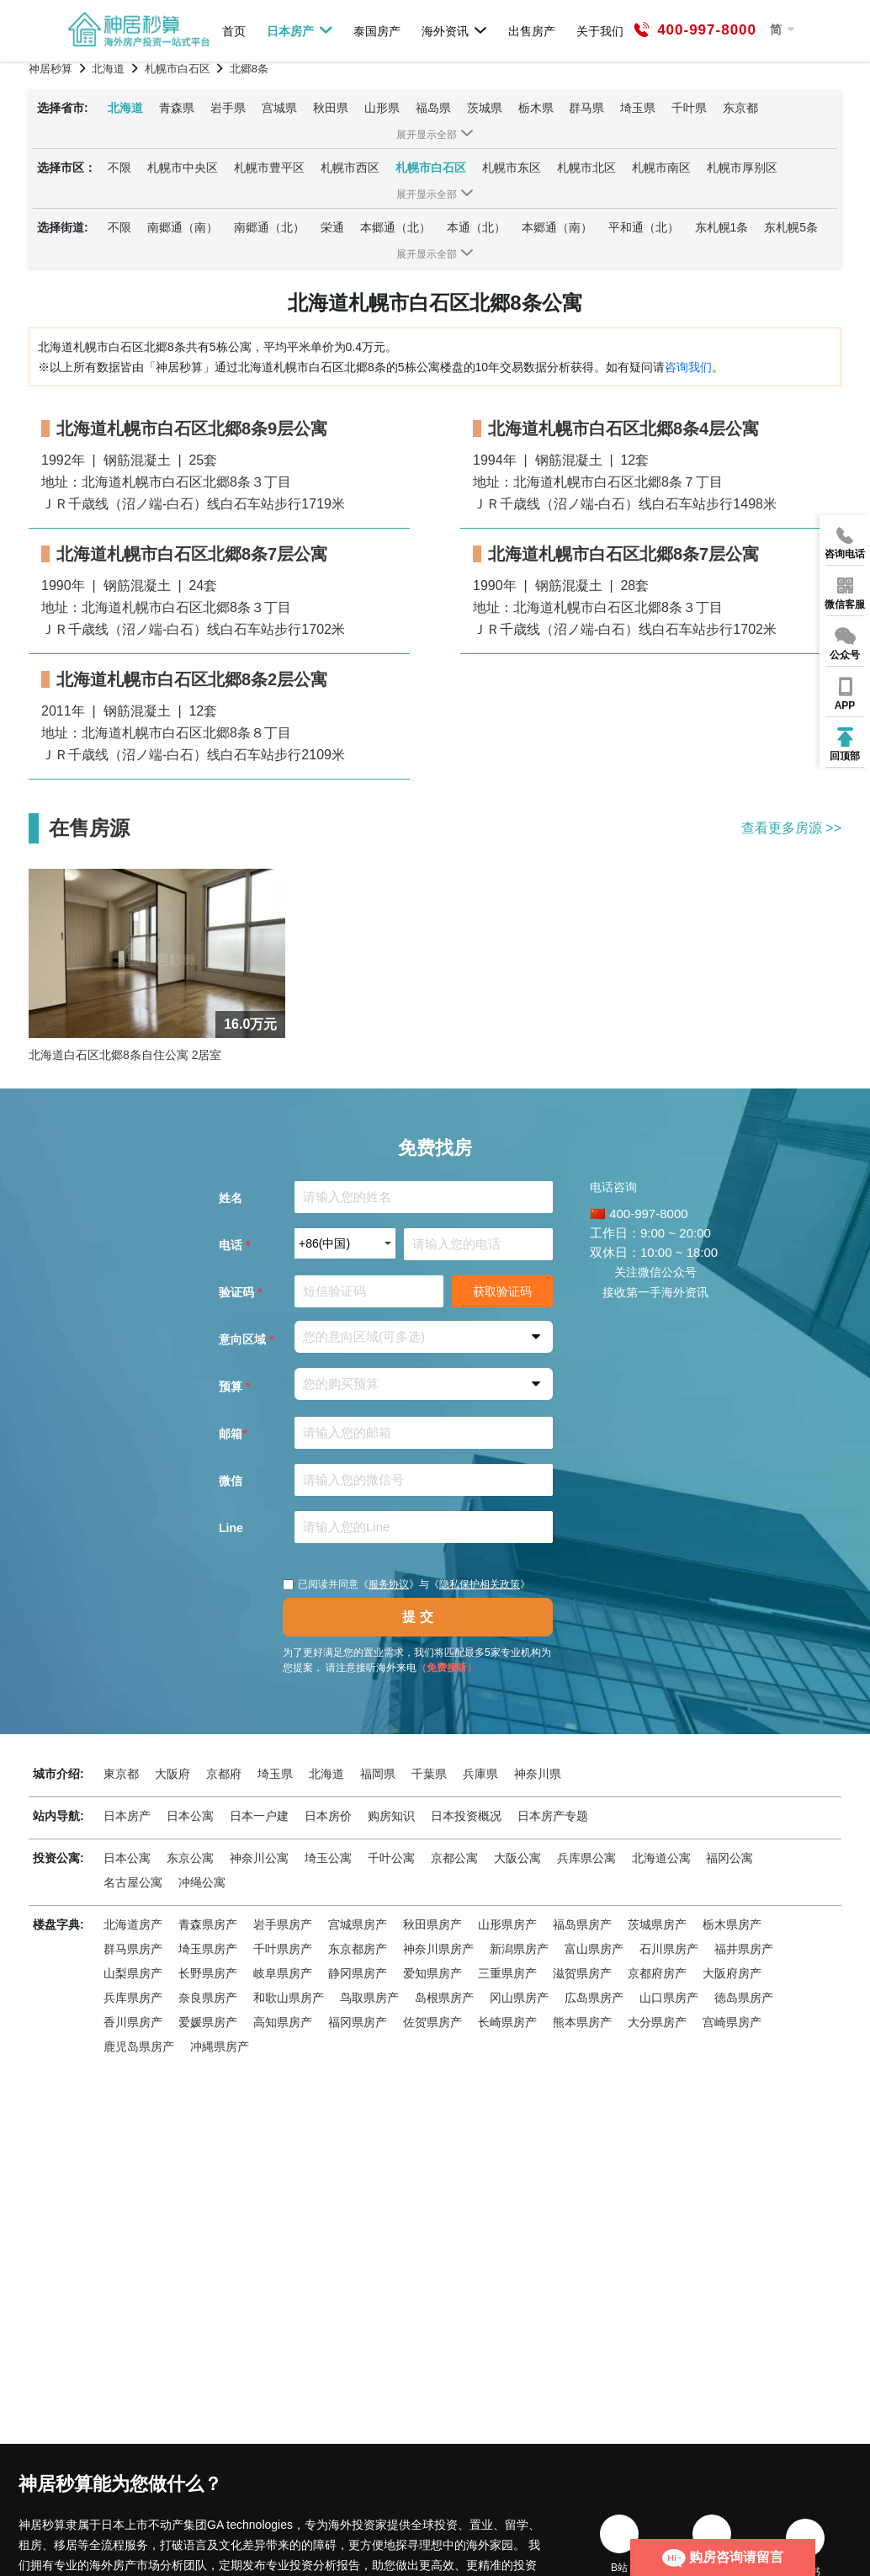 This screenshot has height=2576, width=870. I want to click on 札幌市北区, so click(586, 167).